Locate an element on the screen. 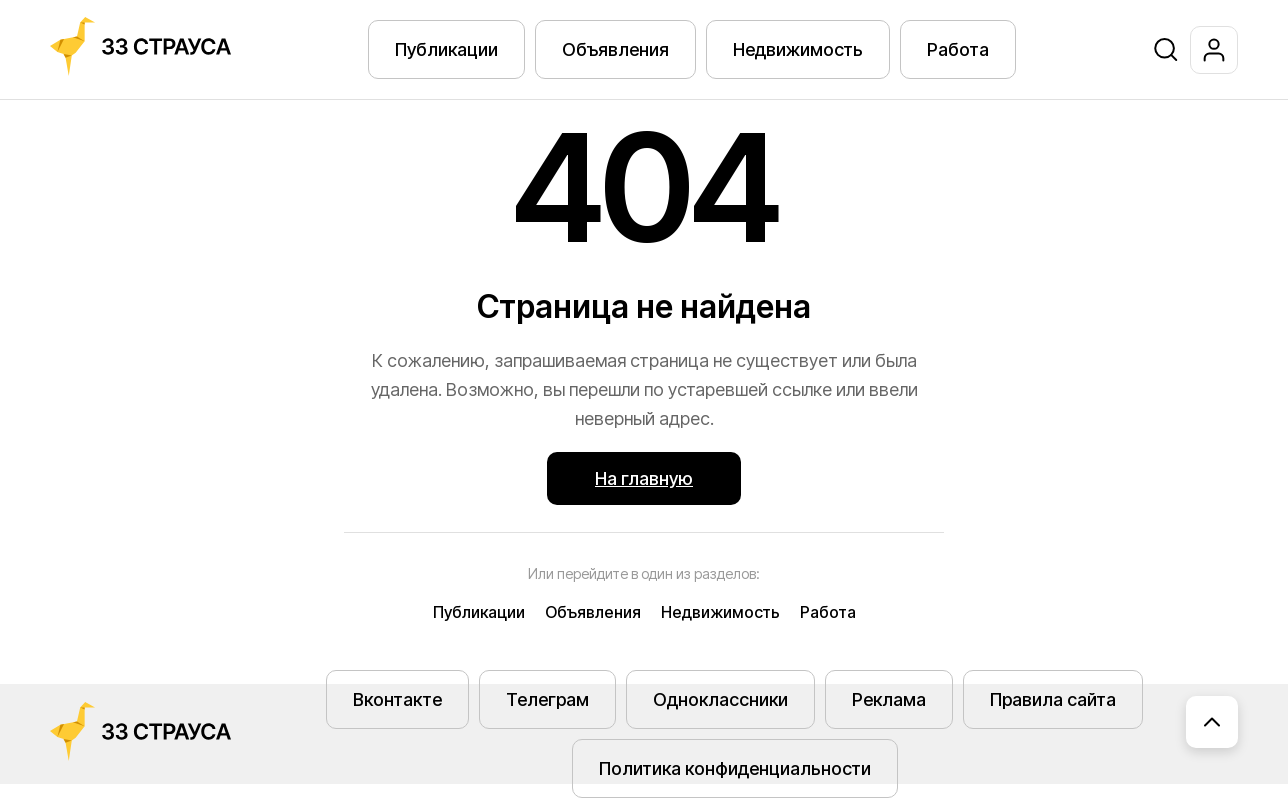 The width and height of the screenshot is (1288, 798). [Поиск] is located at coordinates (1166, 50).